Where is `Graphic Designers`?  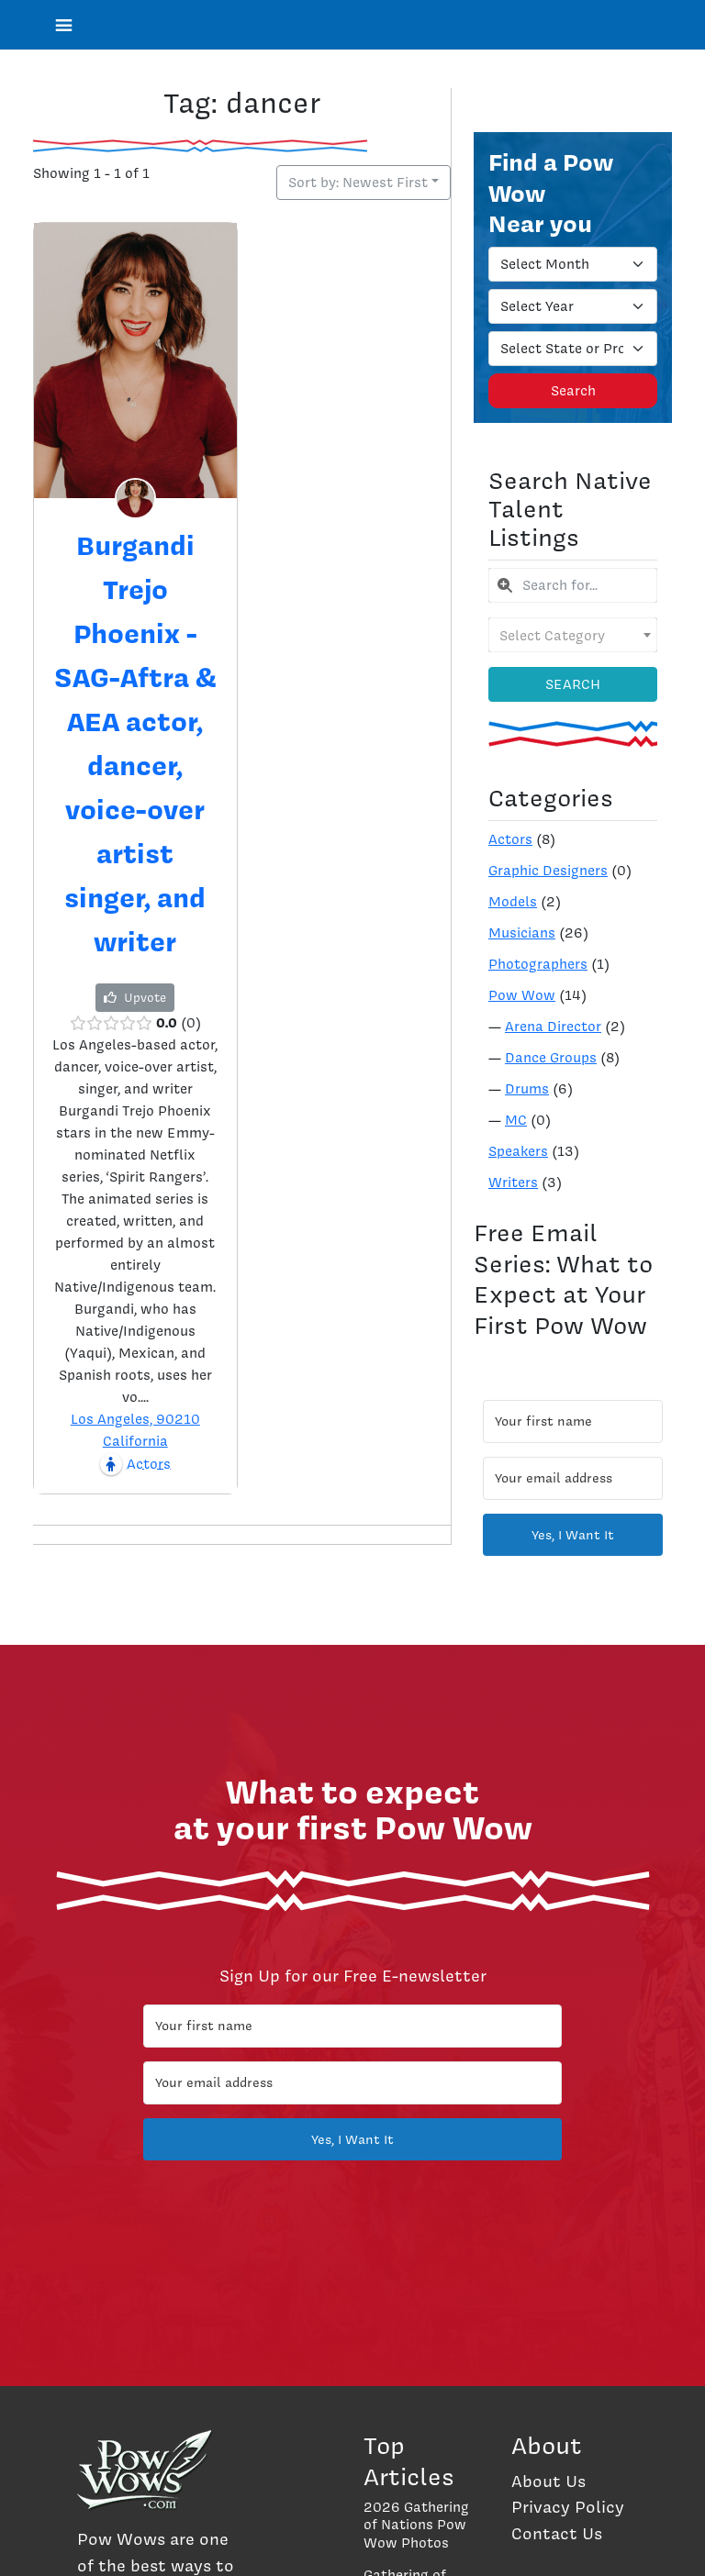 Graphic Designers is located at coordinates (548, 870).